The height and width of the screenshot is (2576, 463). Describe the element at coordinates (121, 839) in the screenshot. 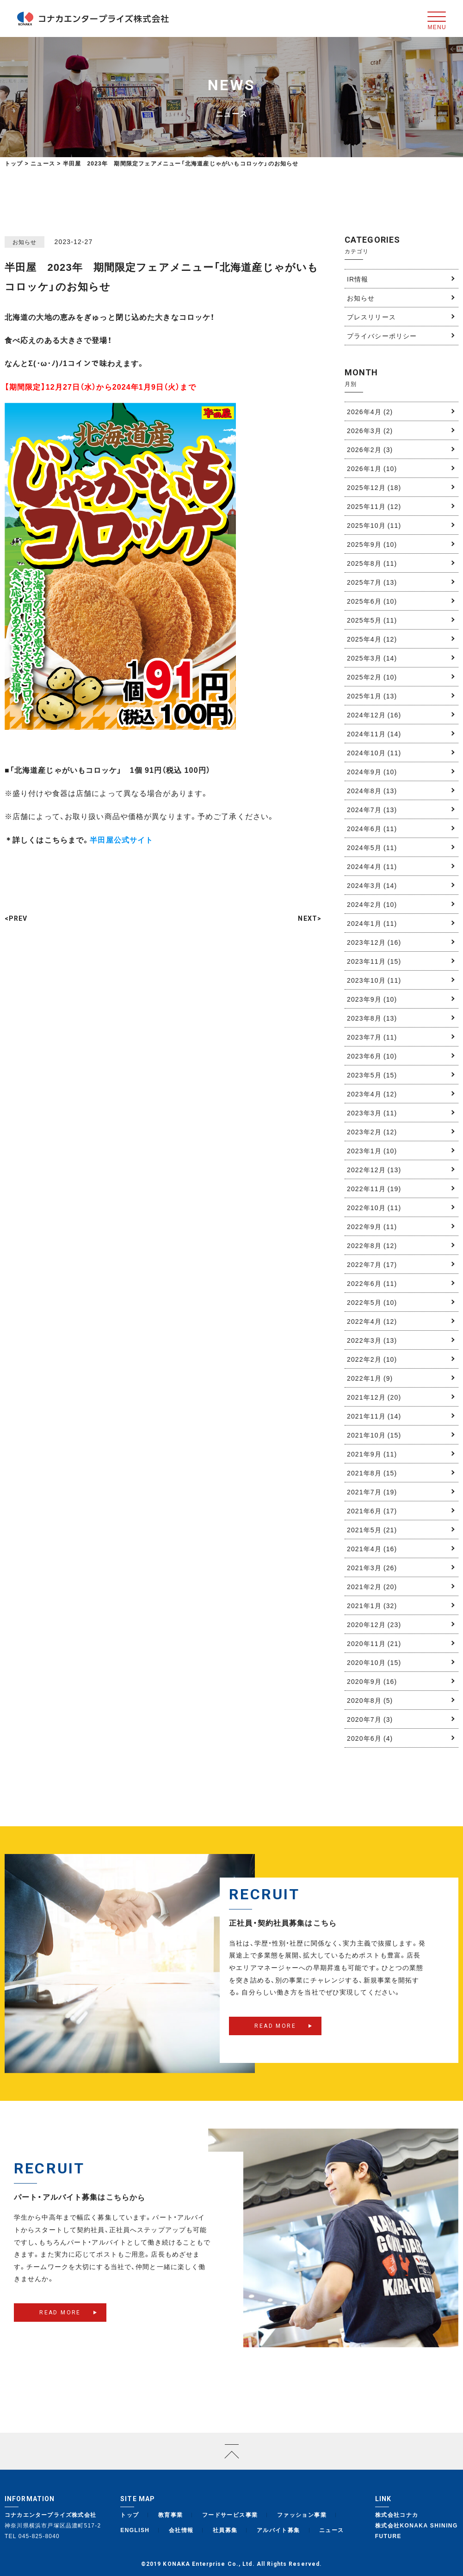

I see `半田屋公式サイト` at that location.